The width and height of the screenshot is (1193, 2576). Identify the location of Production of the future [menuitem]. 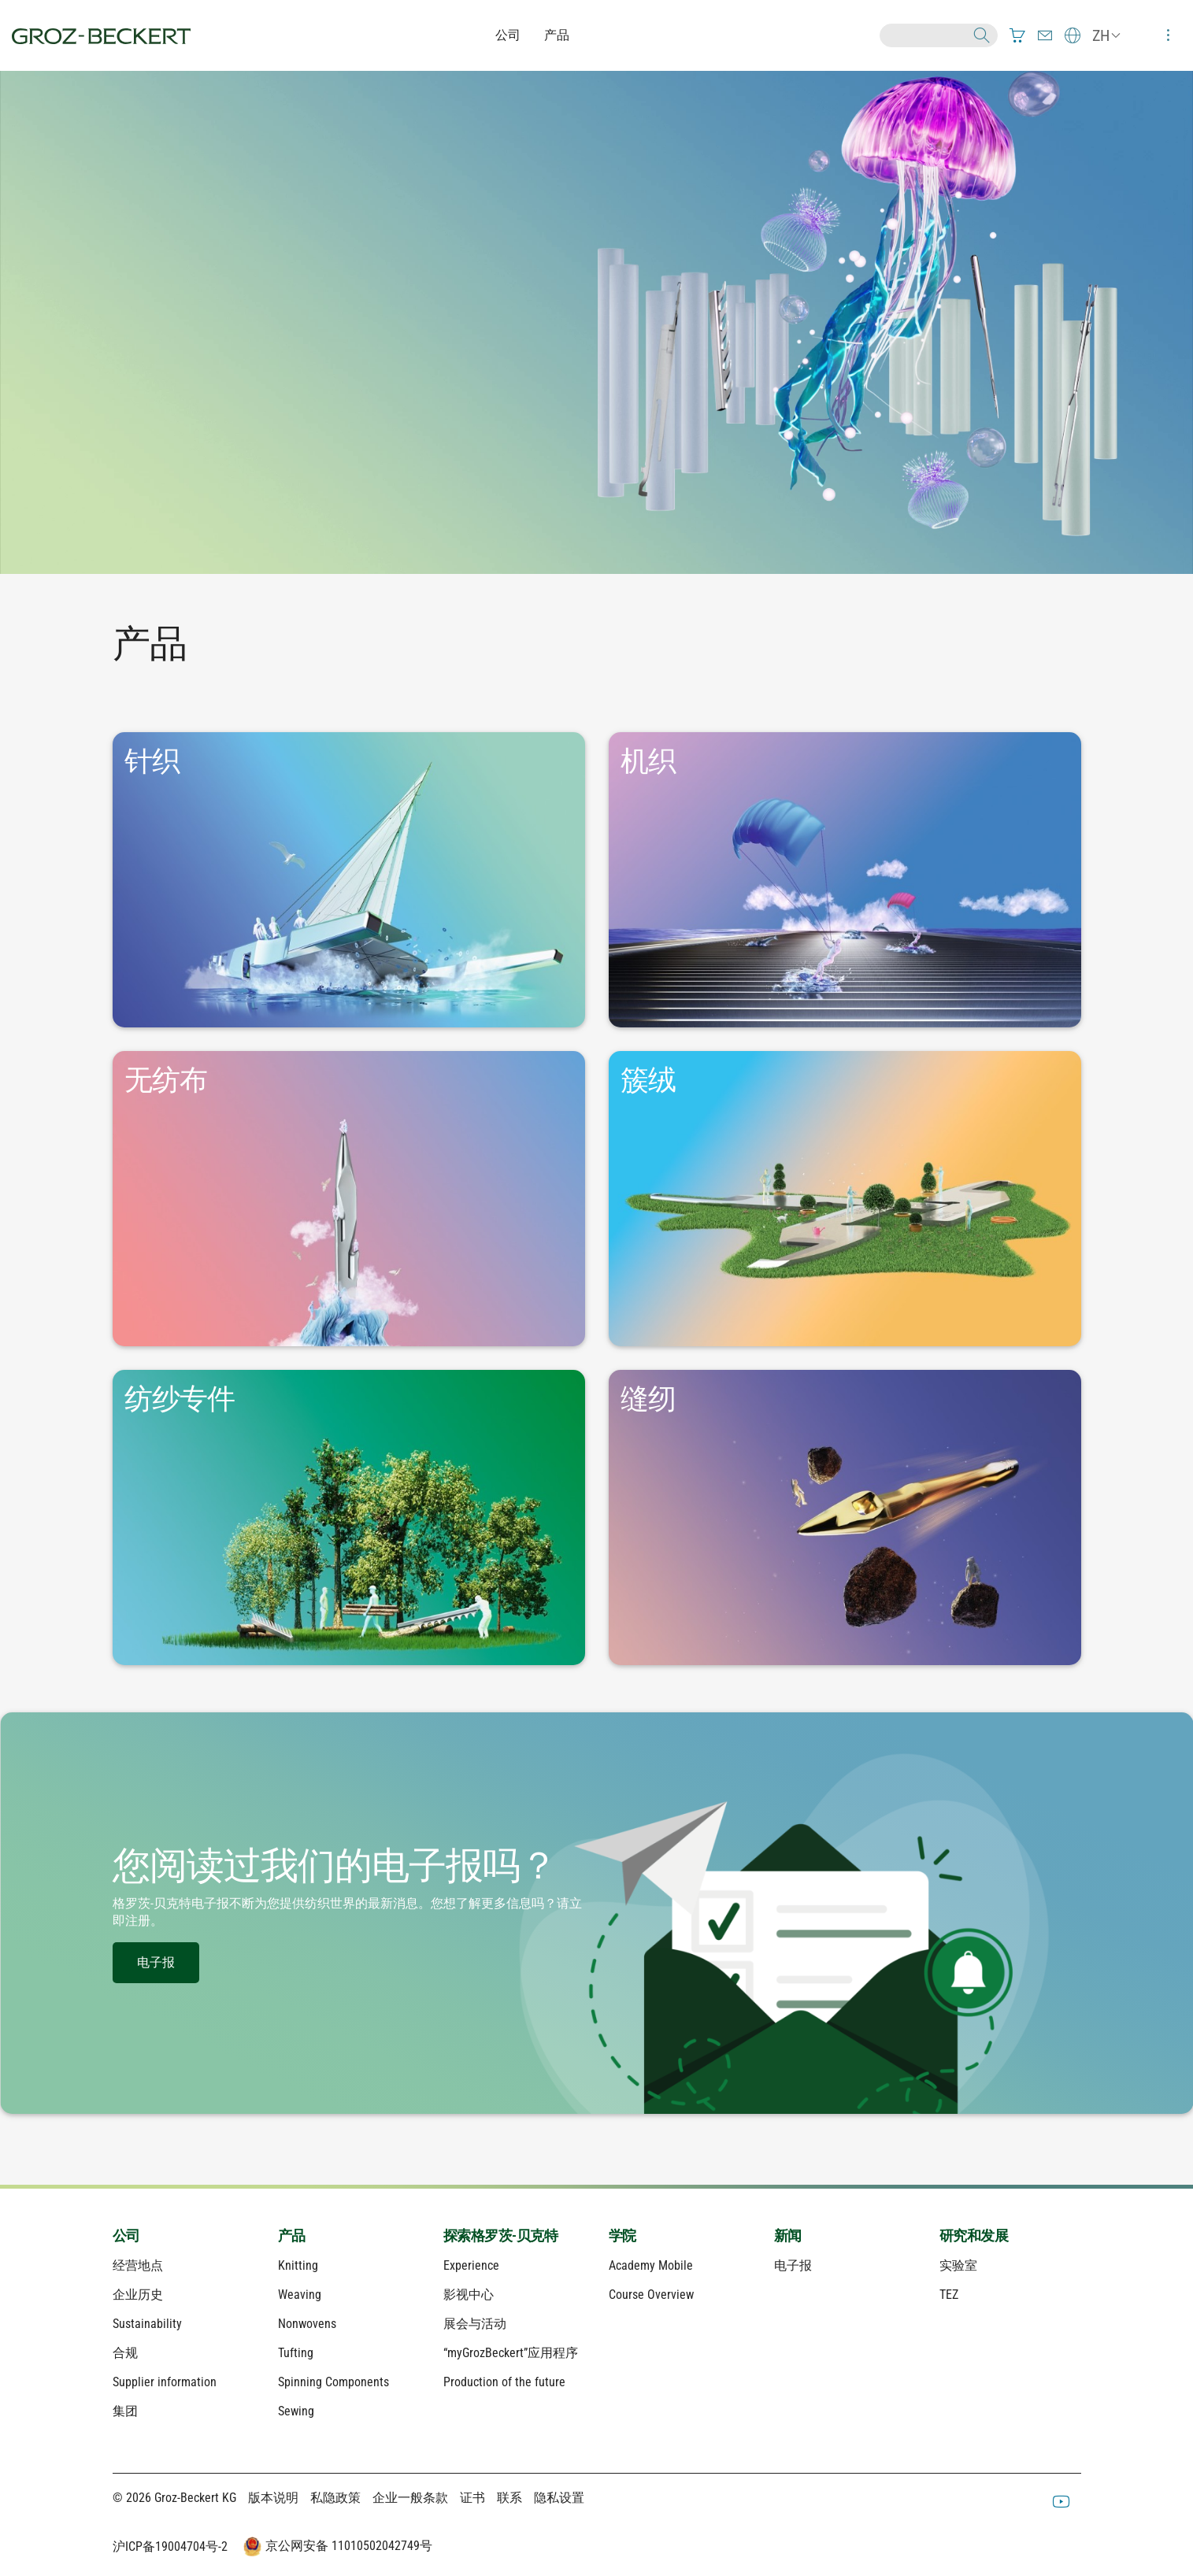
(504, 2381).